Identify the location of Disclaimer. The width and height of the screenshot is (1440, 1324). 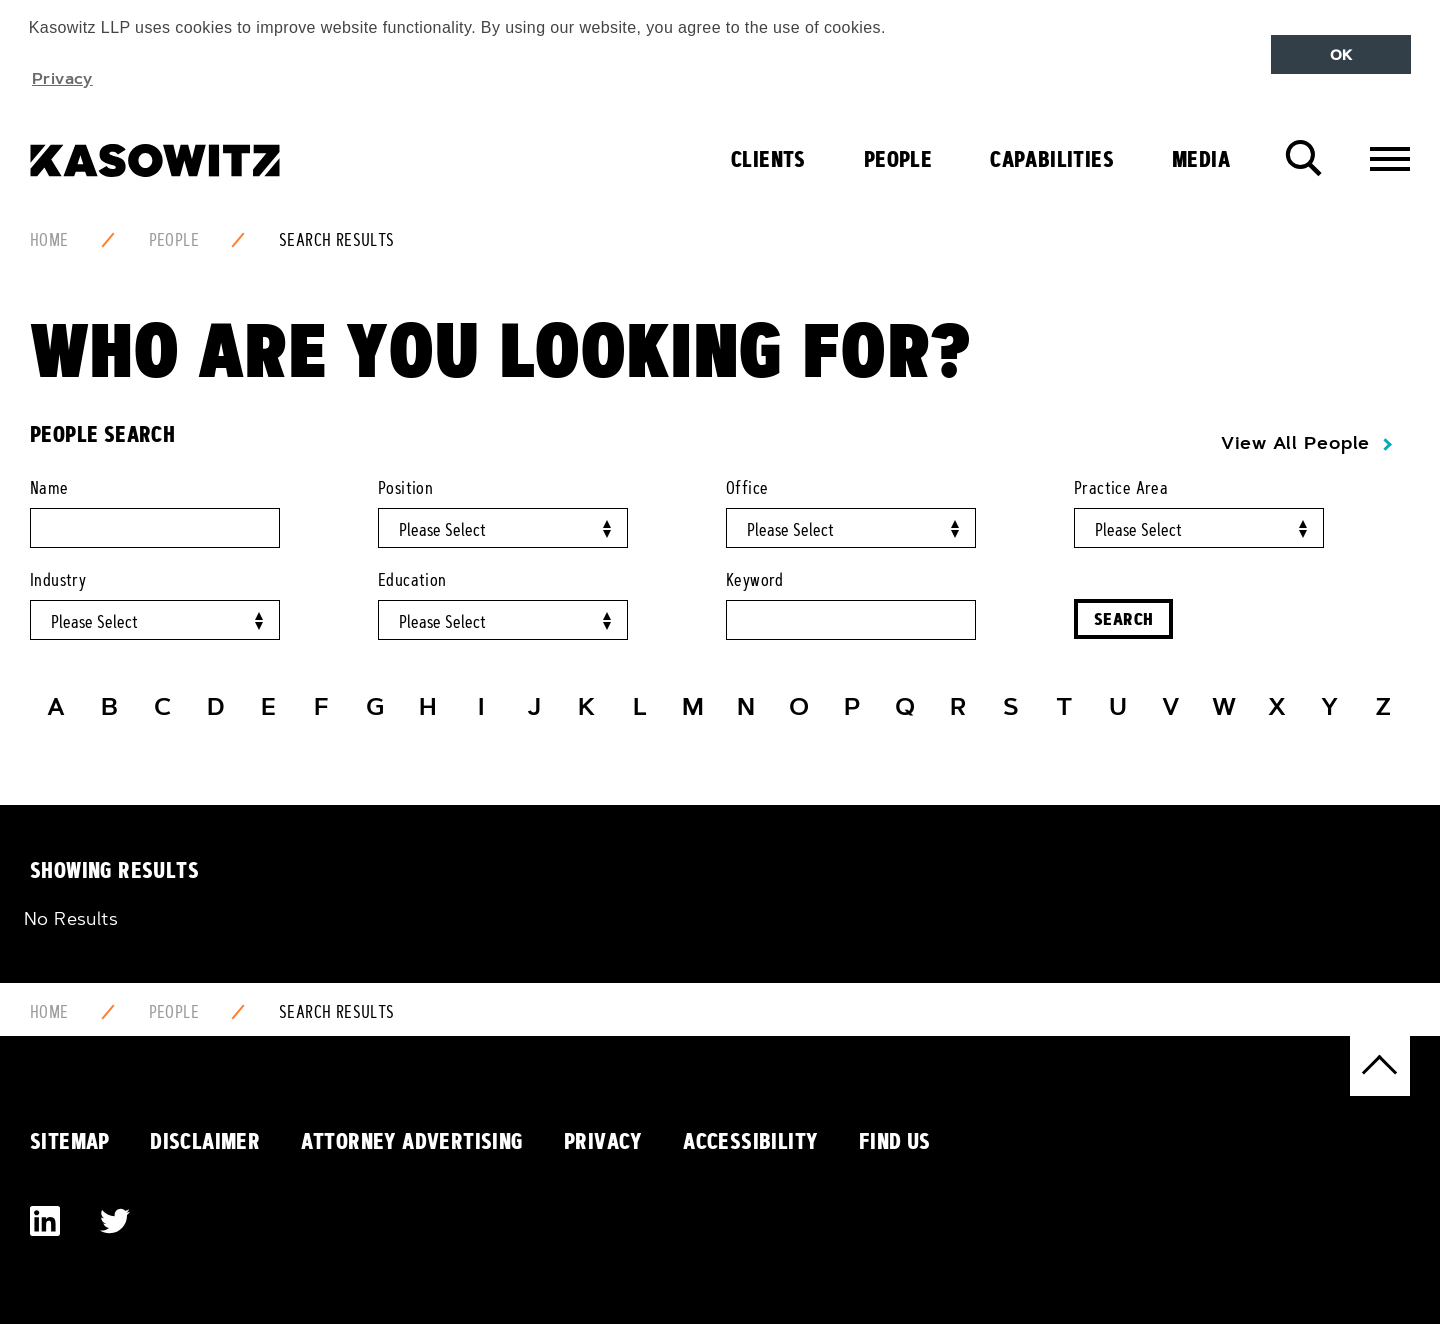
(205, 1141).